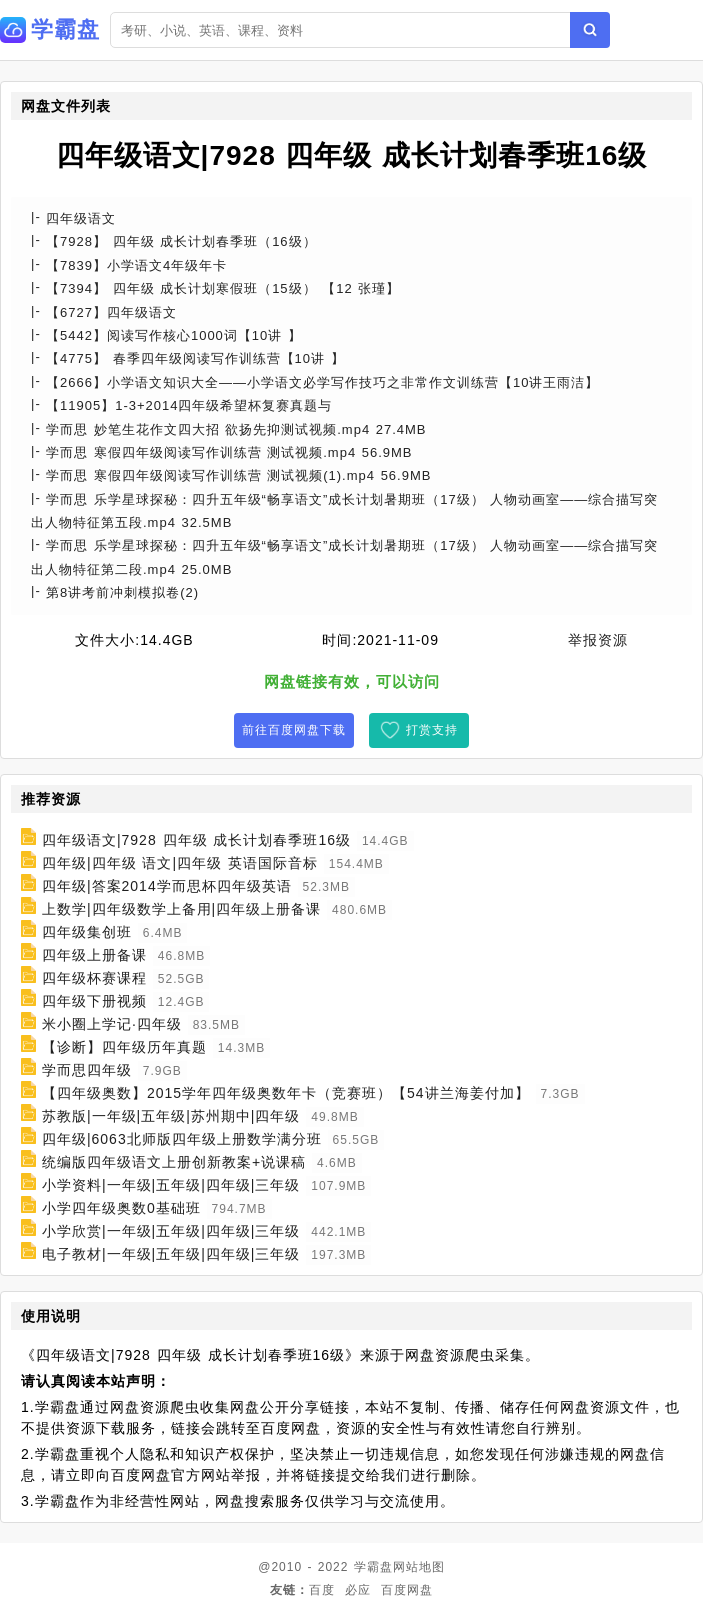 Image resolution: width=703 pixels, height=1614 pixels. Describe the element at coordinates (87, 1070) in the screenshot. I see `学而思四年级` at that location.